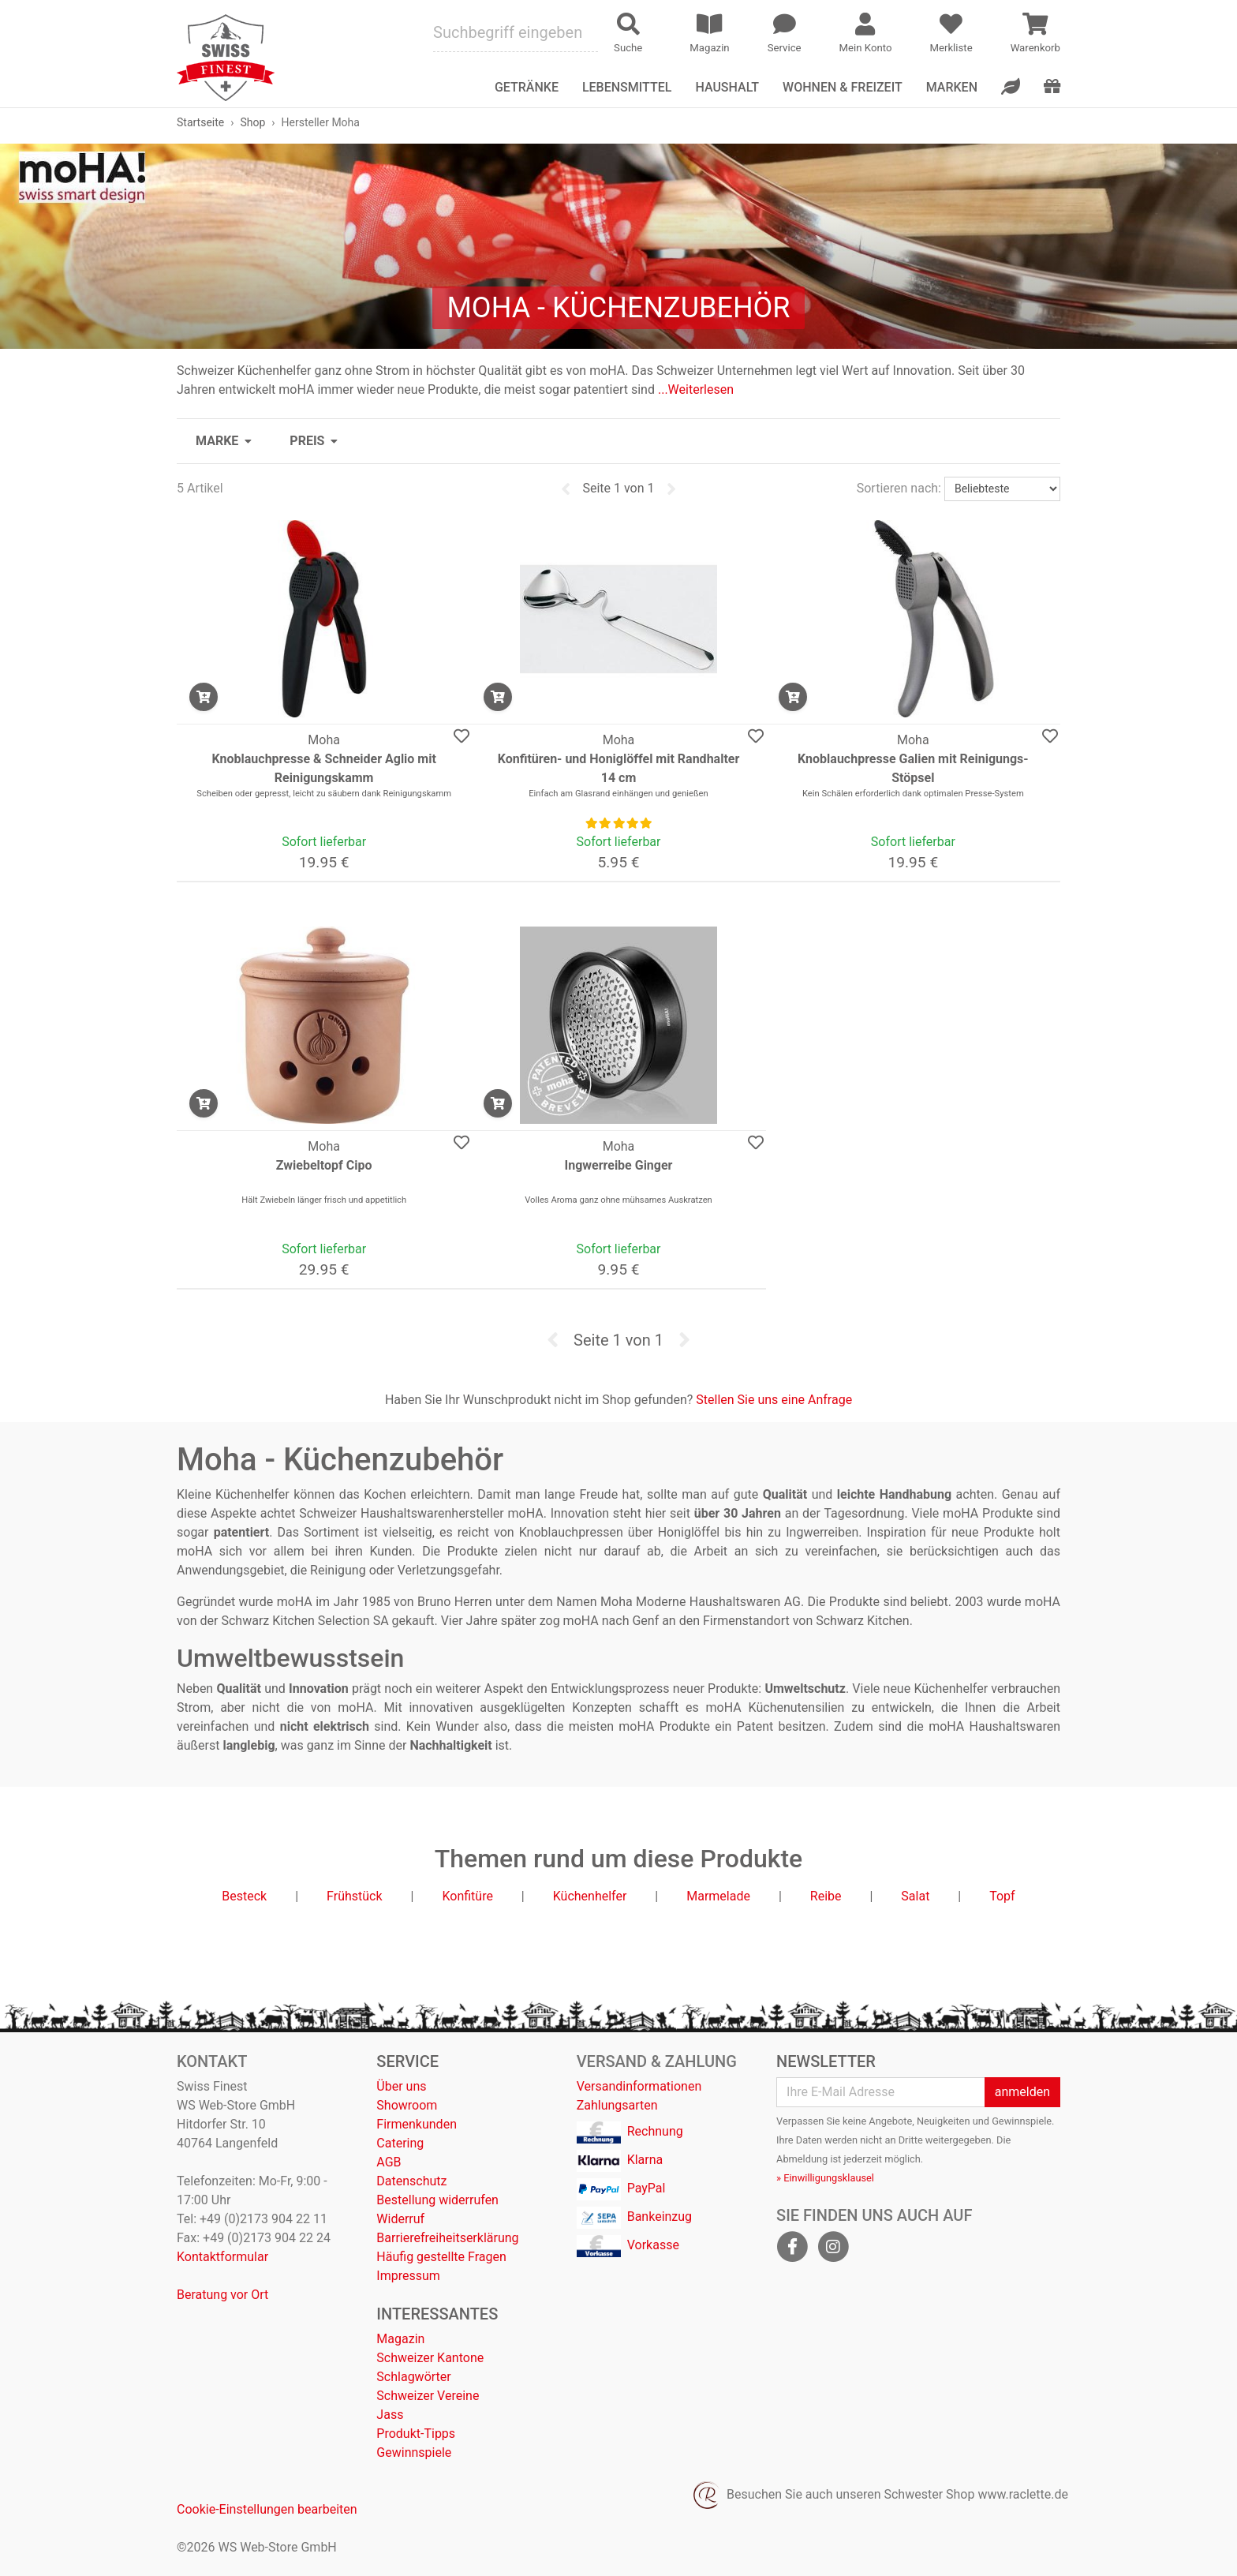  I want to click on Magazin, so click(400, 2338).